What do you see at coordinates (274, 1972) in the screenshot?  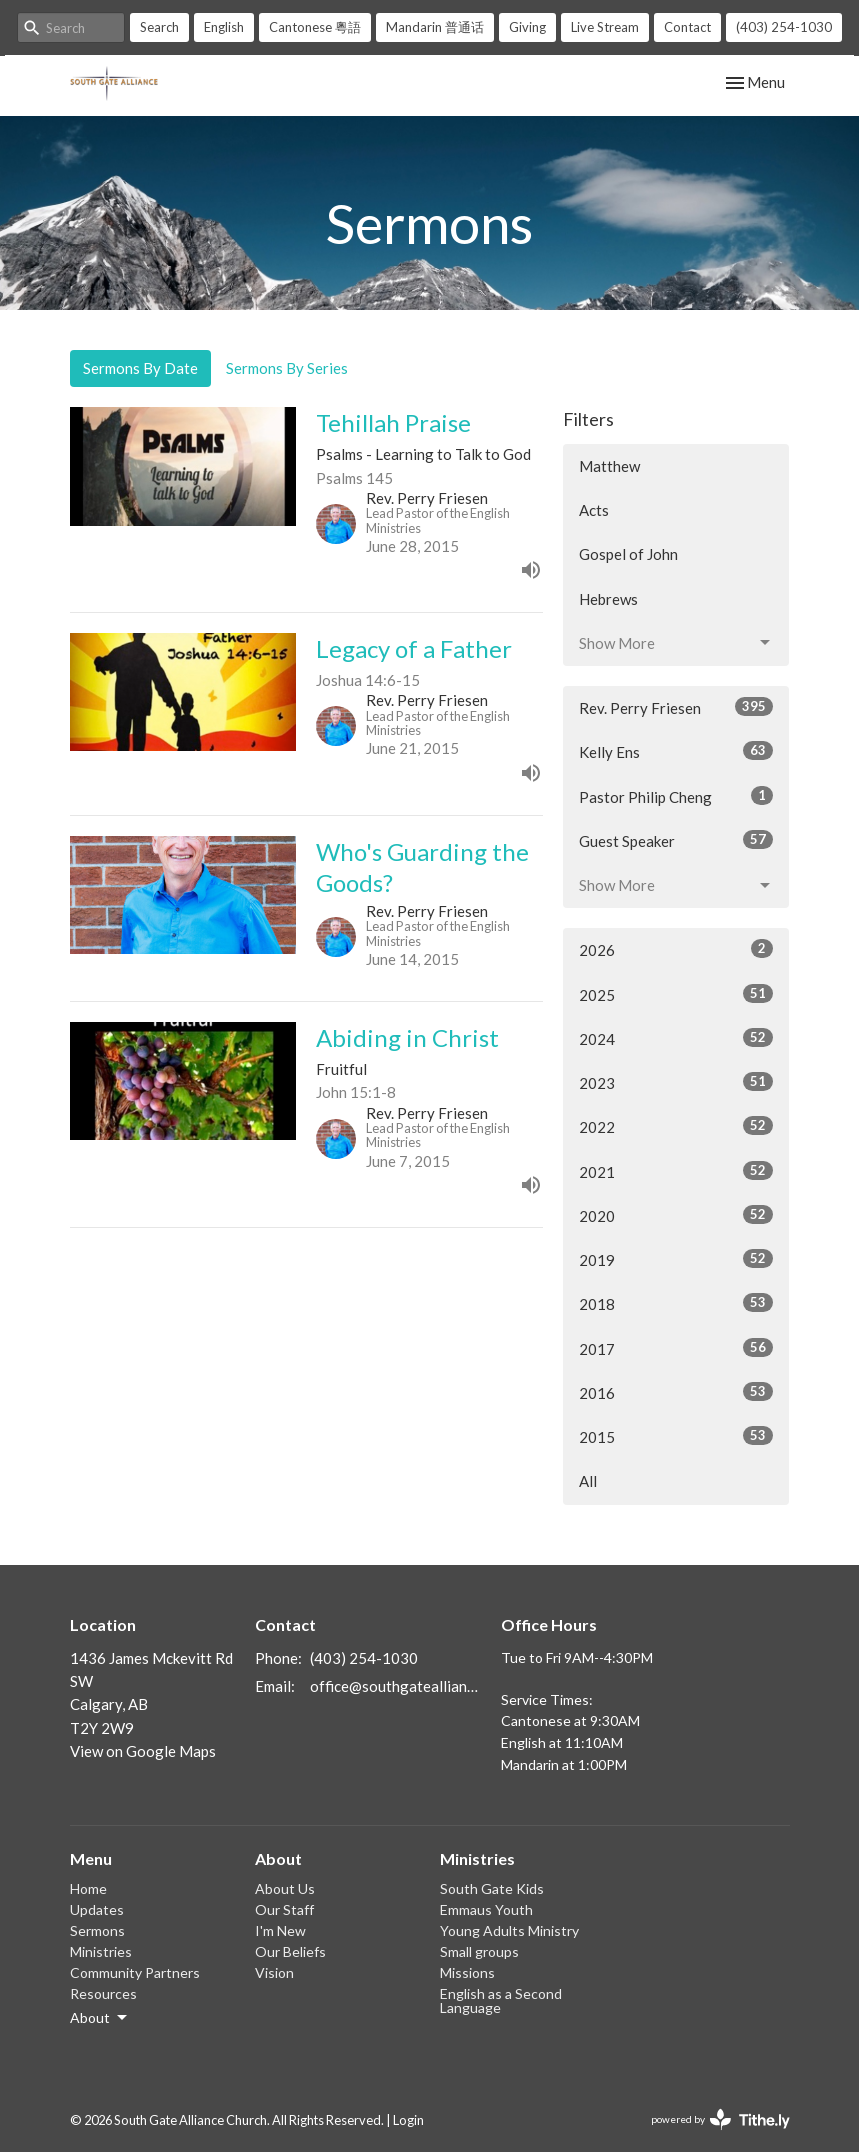 I see `Vision` at bounding box center [274, 1972].